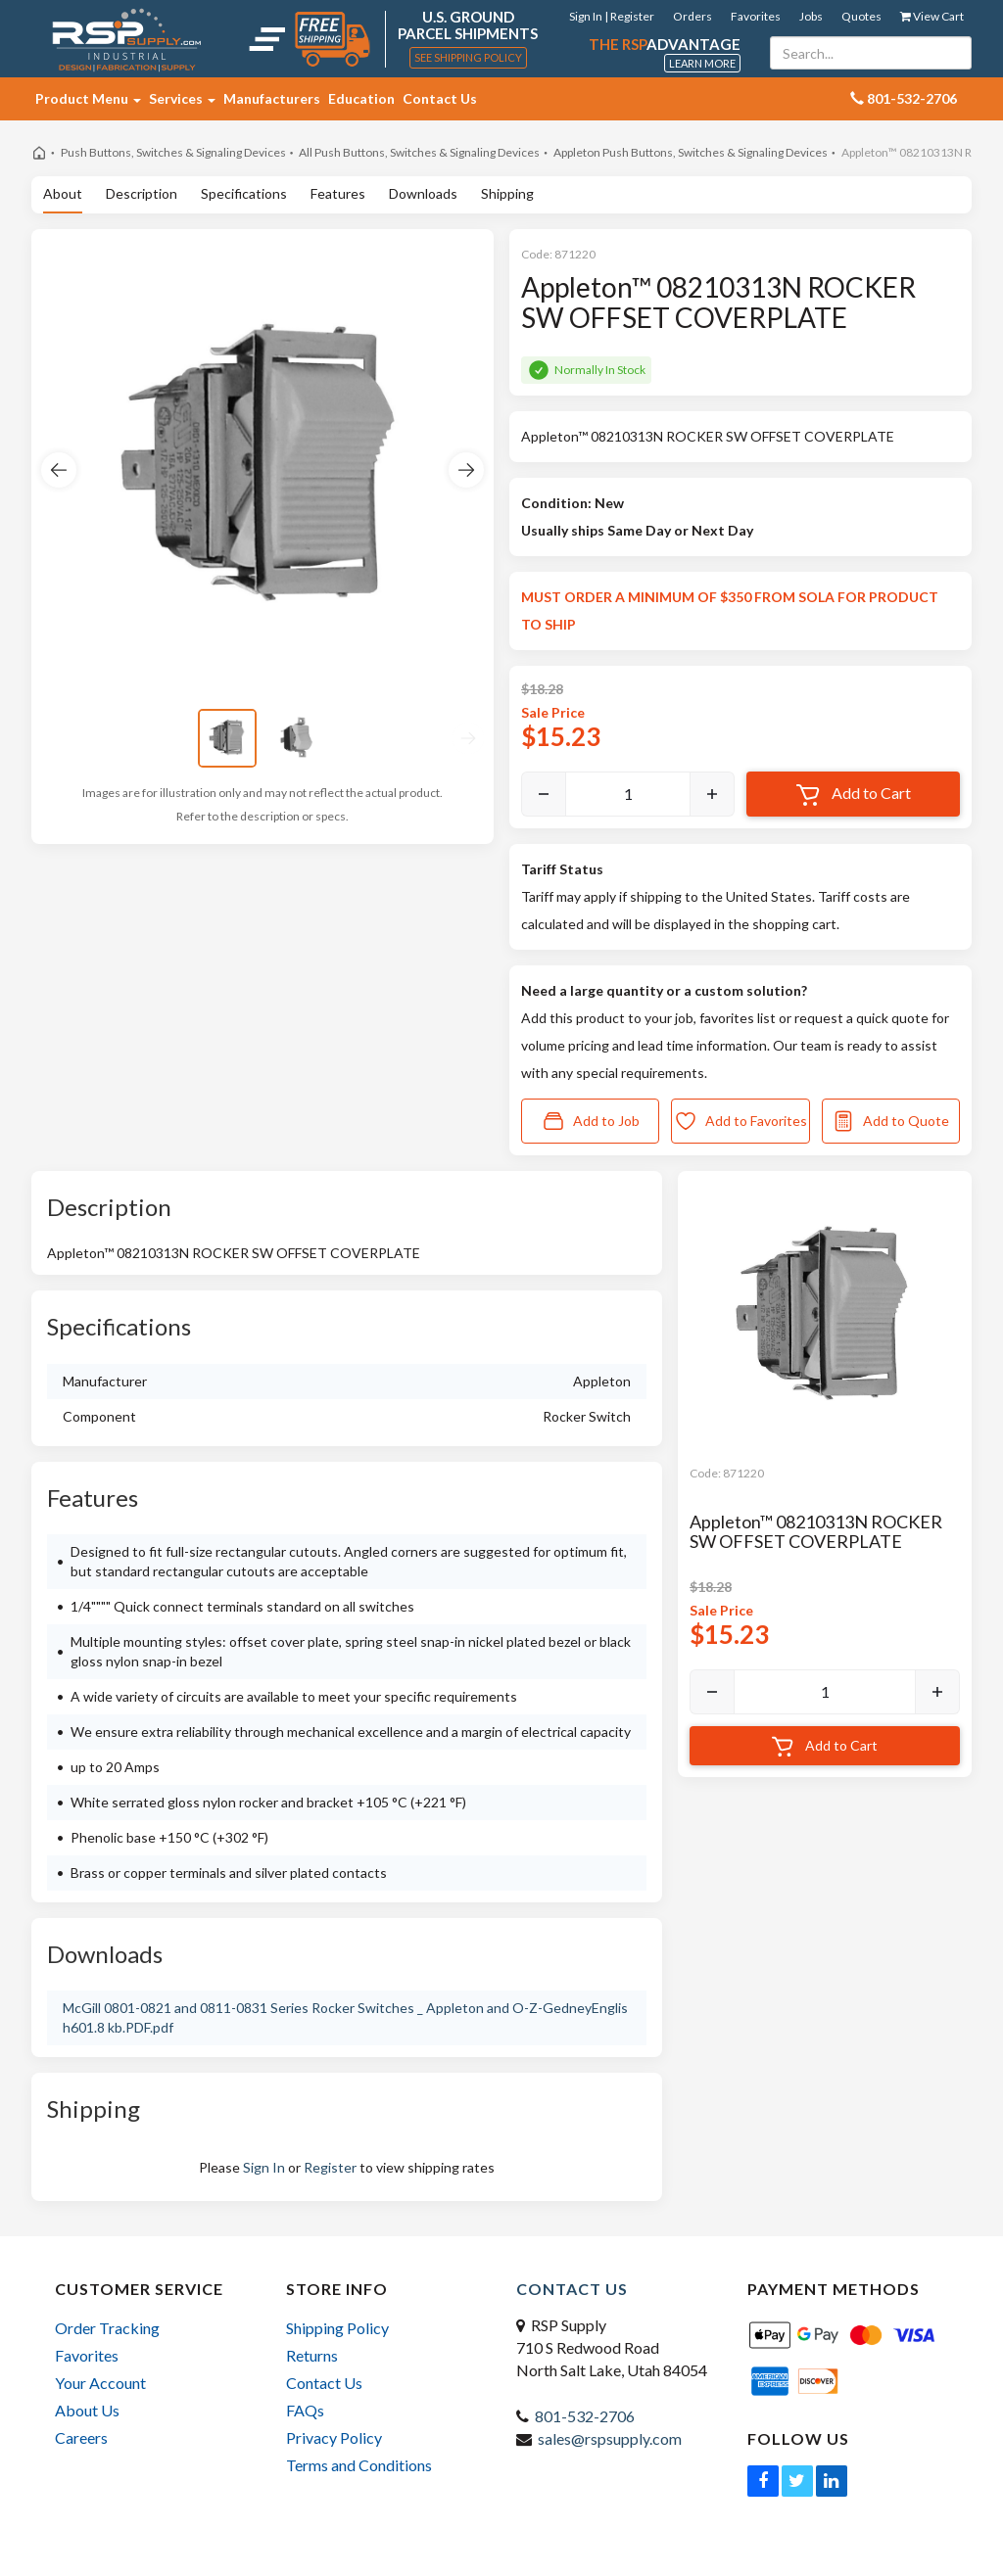 The height and width of the screenshot is (2576, 1003). Describe the element at coordinates (107, 2327) in the screenshot. I see `Order Tracking` at that location.